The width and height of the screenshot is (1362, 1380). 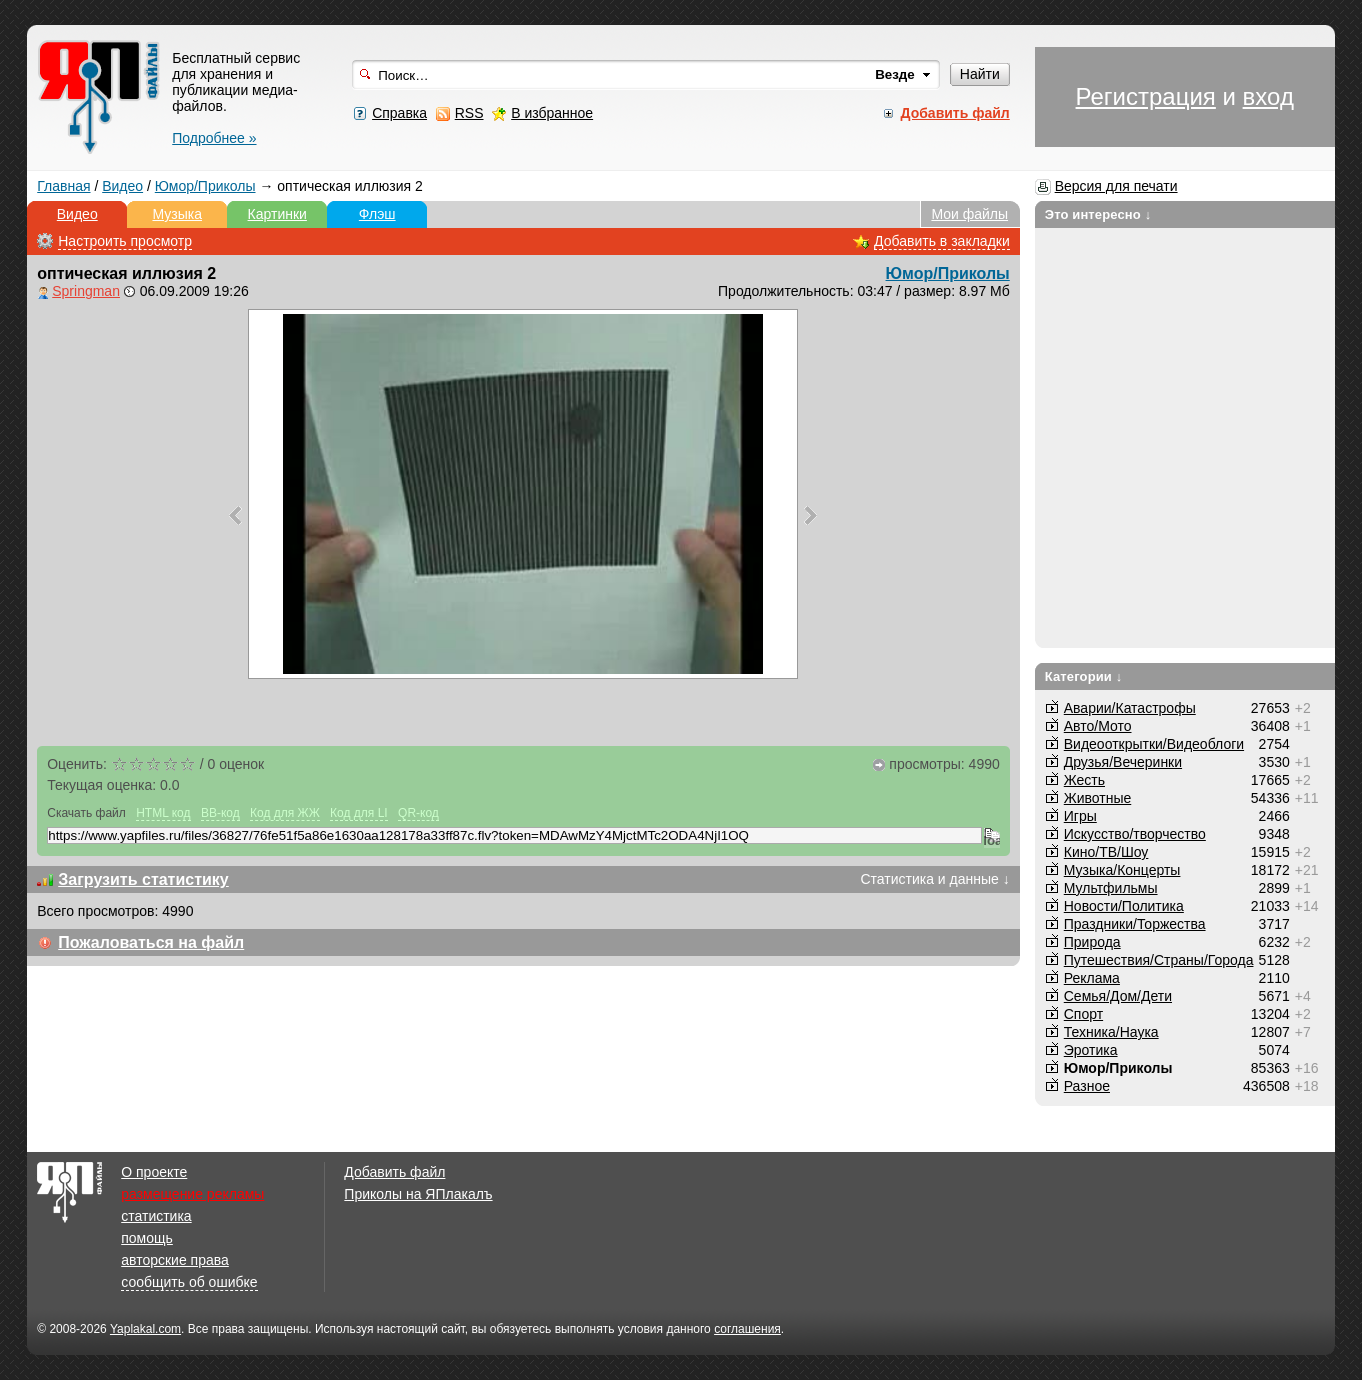 What do you see at coordinates (156, 1216) in the screenshot?
I see `статистика` at bounding box center [156, 1216].